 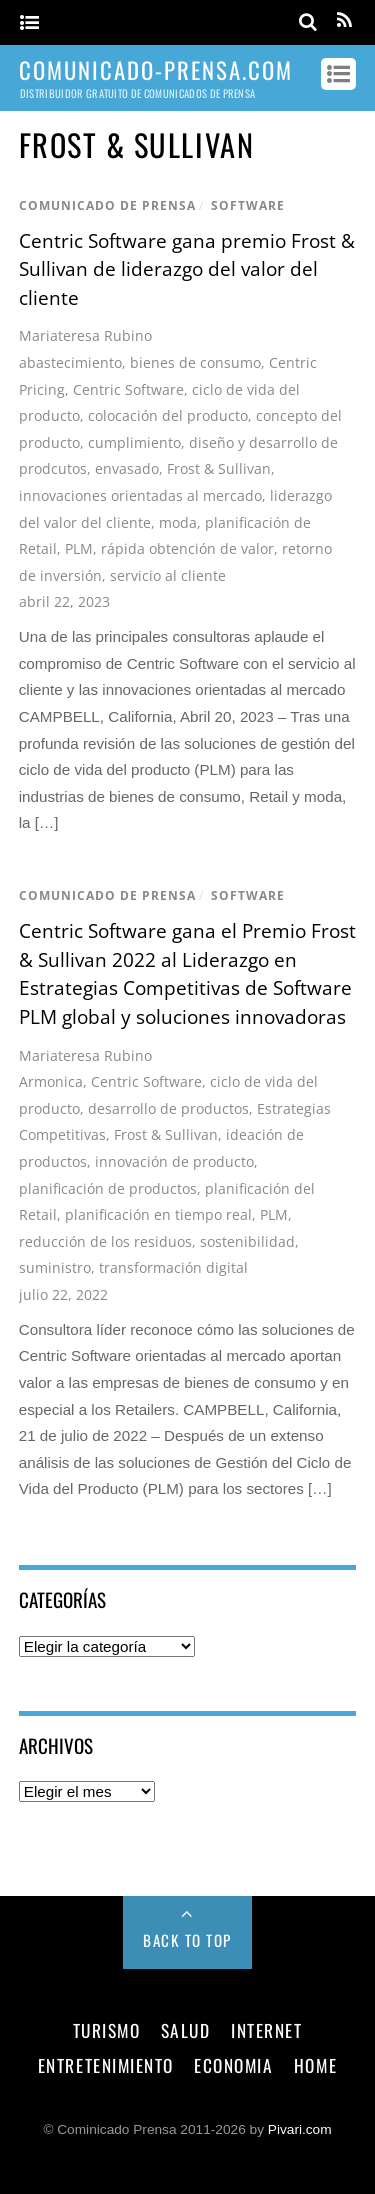 What do you see at coordinates (195, 362) in the screenshot?
I see `bienes de consumo` at bounding box center [195, 362].